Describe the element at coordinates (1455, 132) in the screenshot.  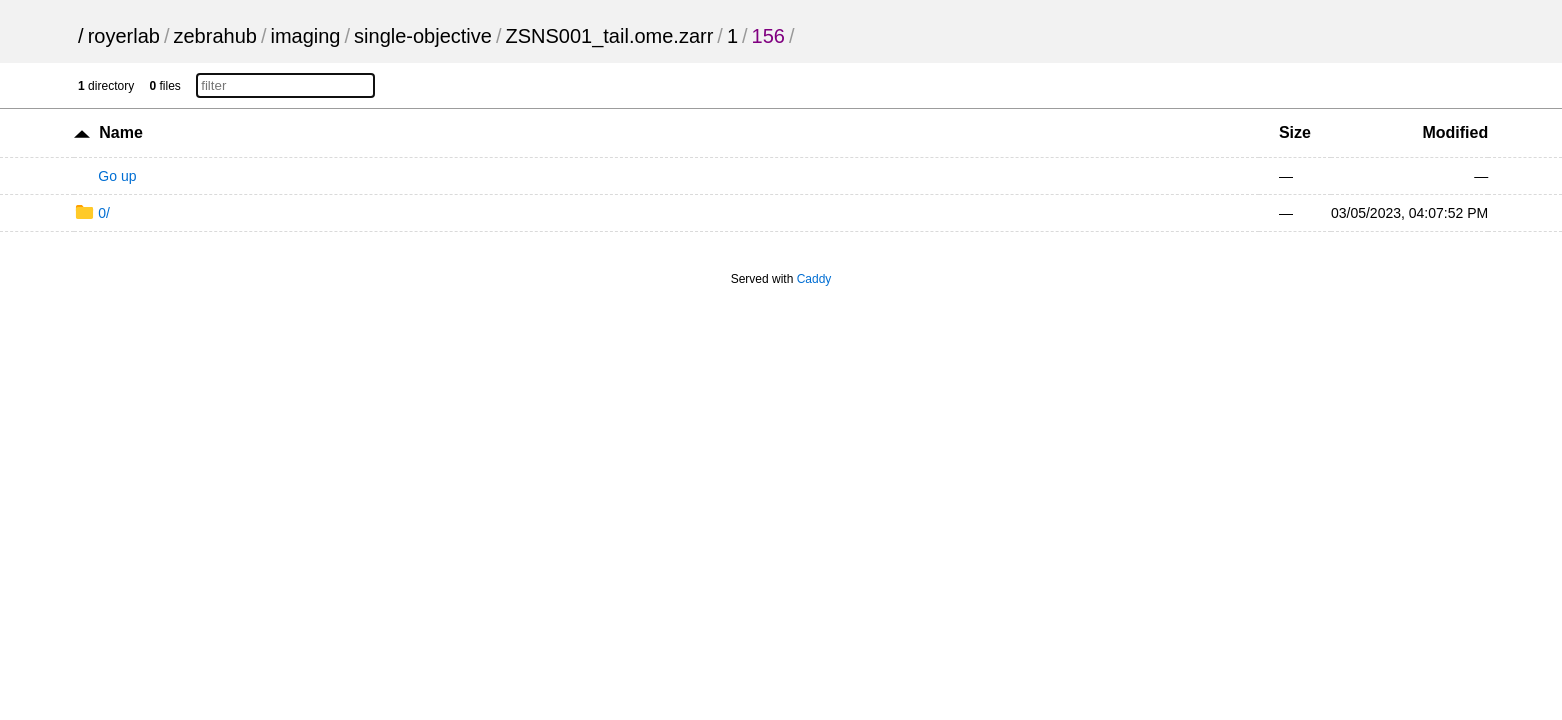
I see `Modified` at that location.